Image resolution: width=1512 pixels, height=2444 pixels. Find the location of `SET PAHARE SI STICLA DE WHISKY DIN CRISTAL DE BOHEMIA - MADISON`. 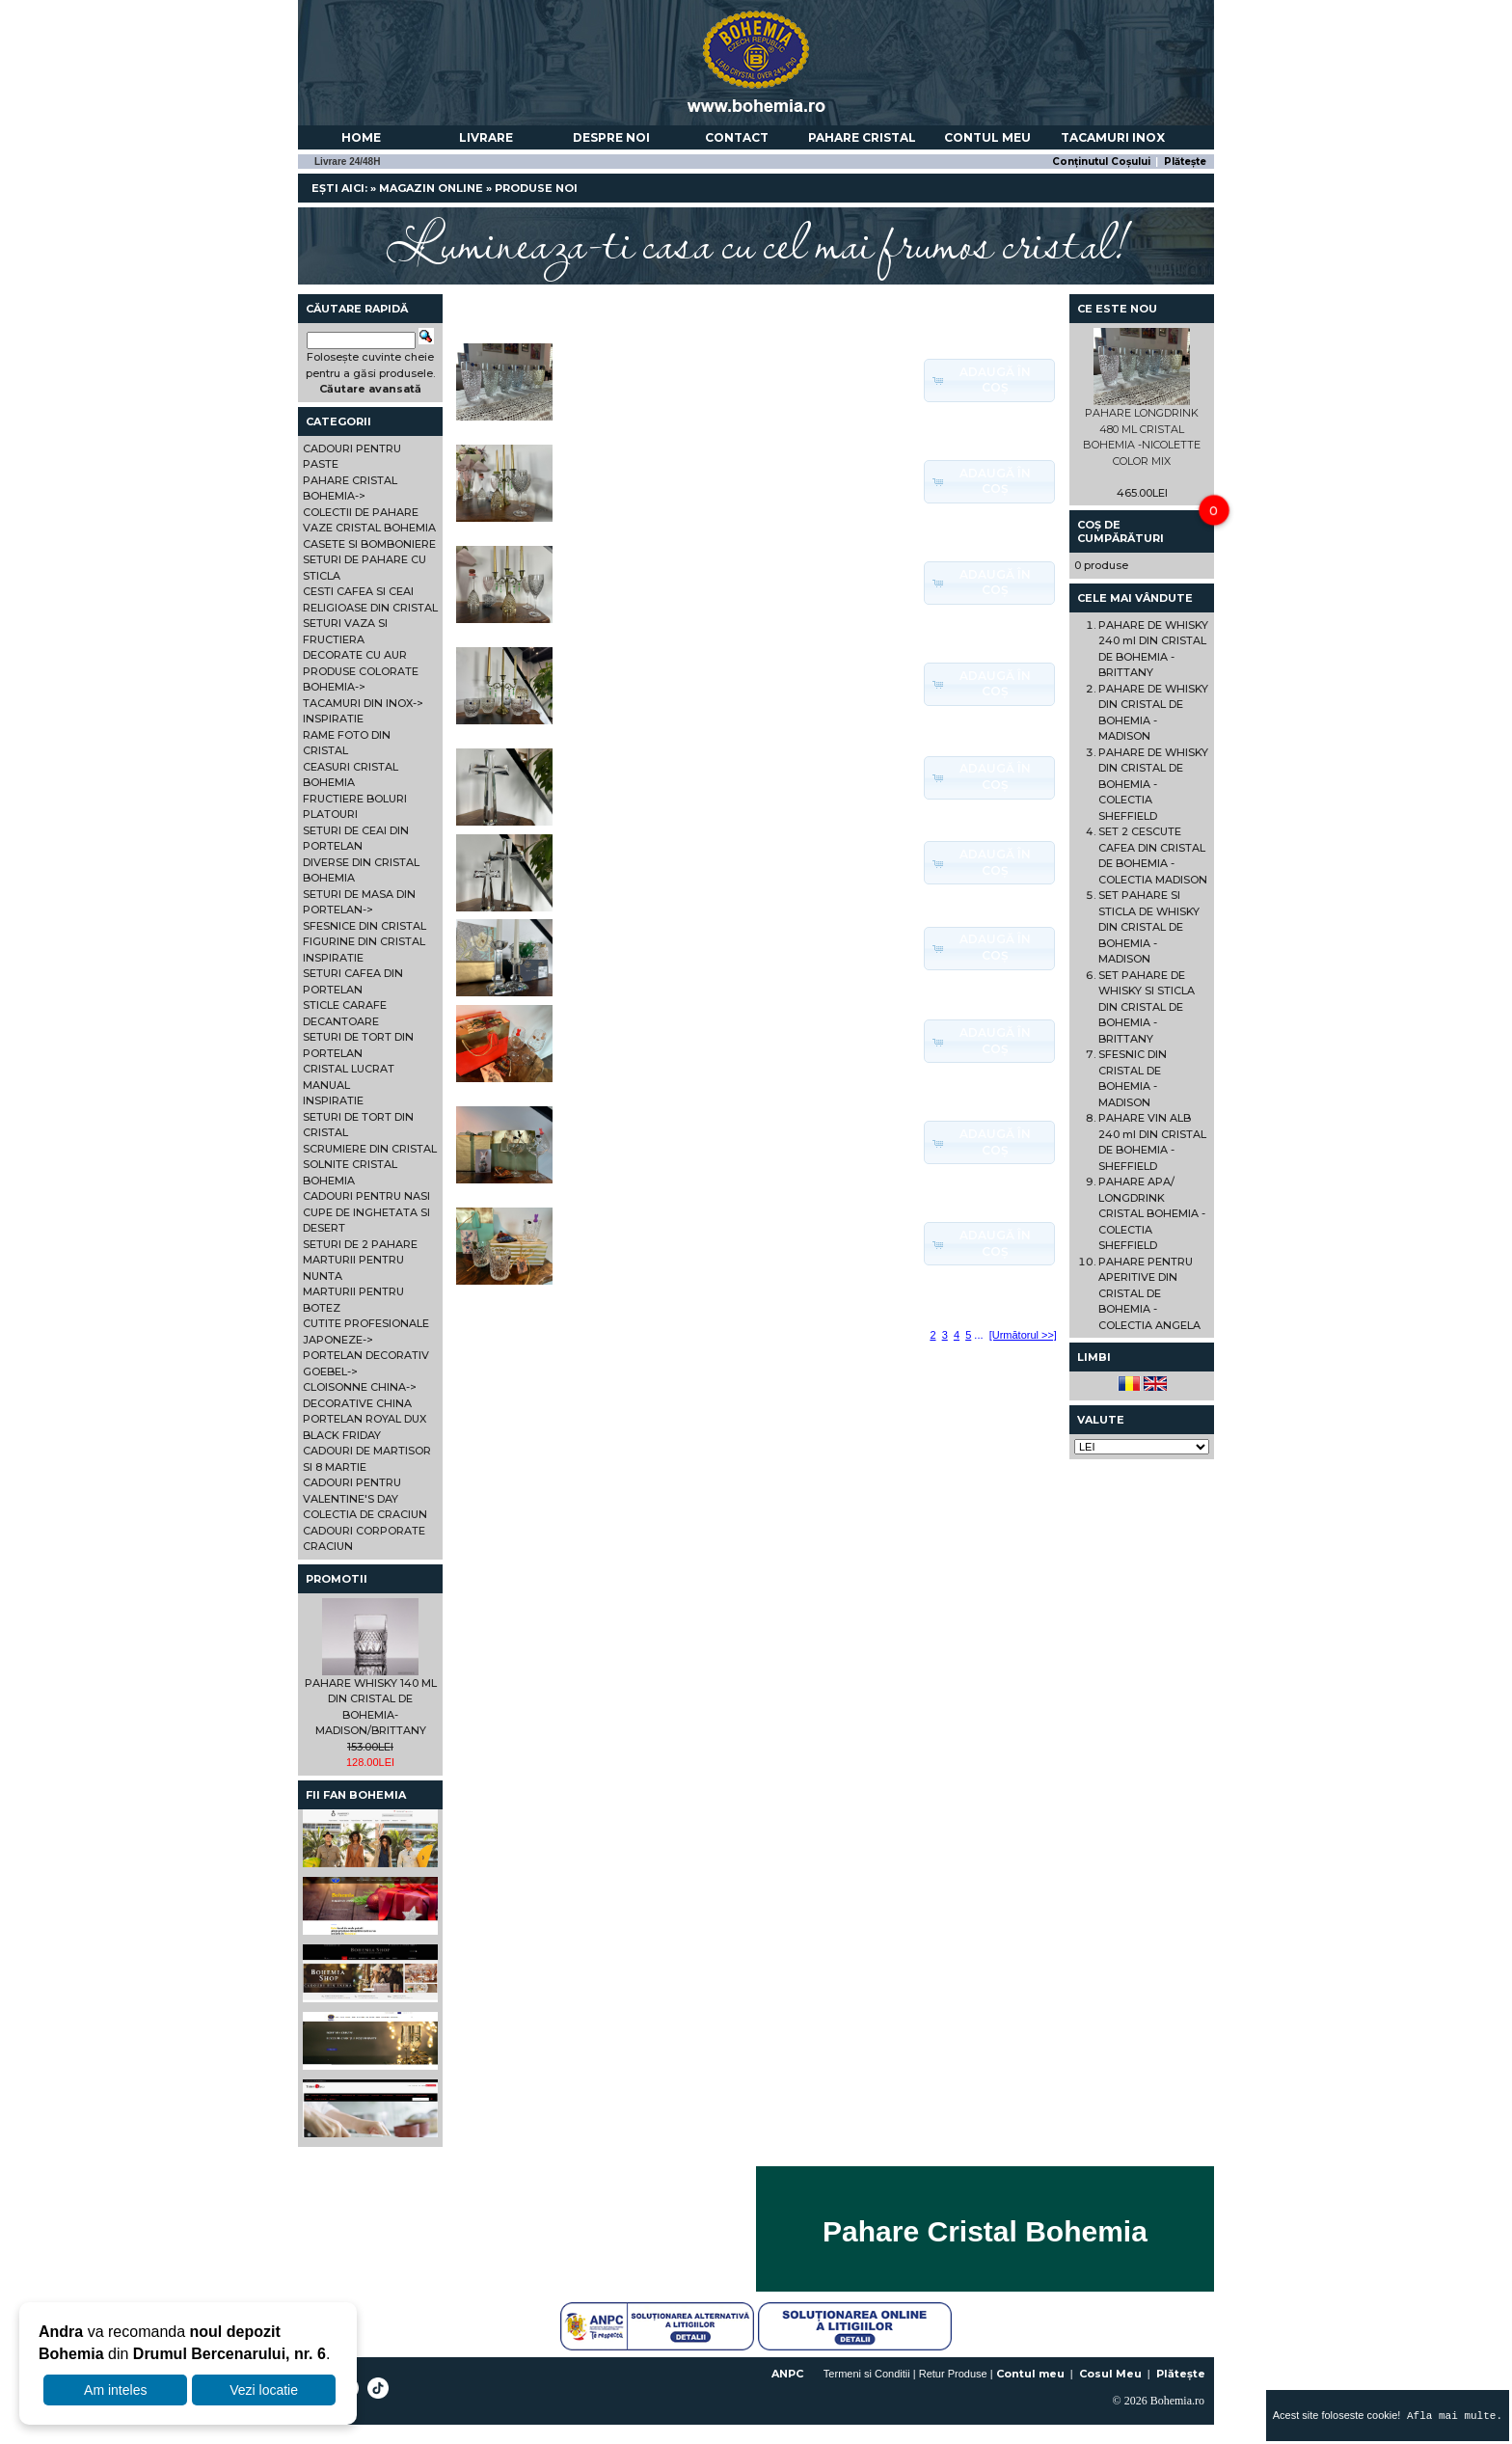

SET PAHARE SI STICLA DE WHISKY DIN CRISTAL DE BOHEMIA - MADISON is located at coordinates (1149, 926).